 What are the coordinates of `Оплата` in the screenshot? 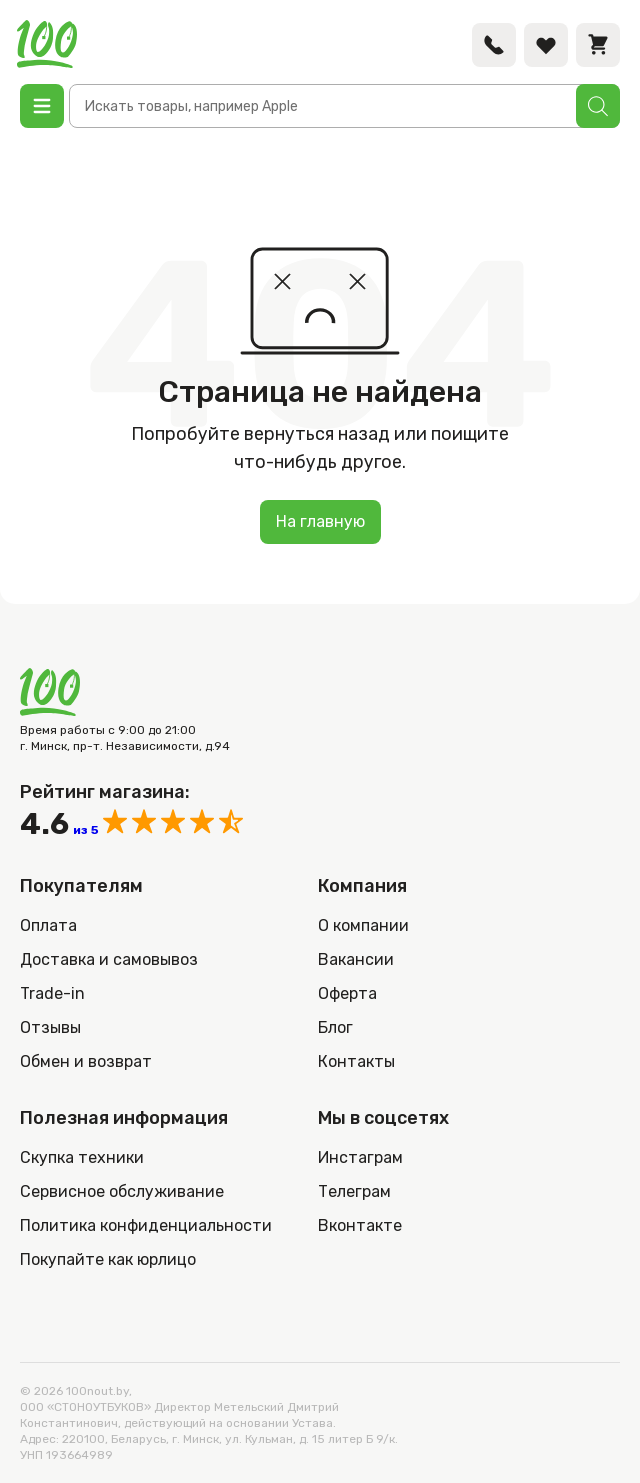 It's located at (48, 925).